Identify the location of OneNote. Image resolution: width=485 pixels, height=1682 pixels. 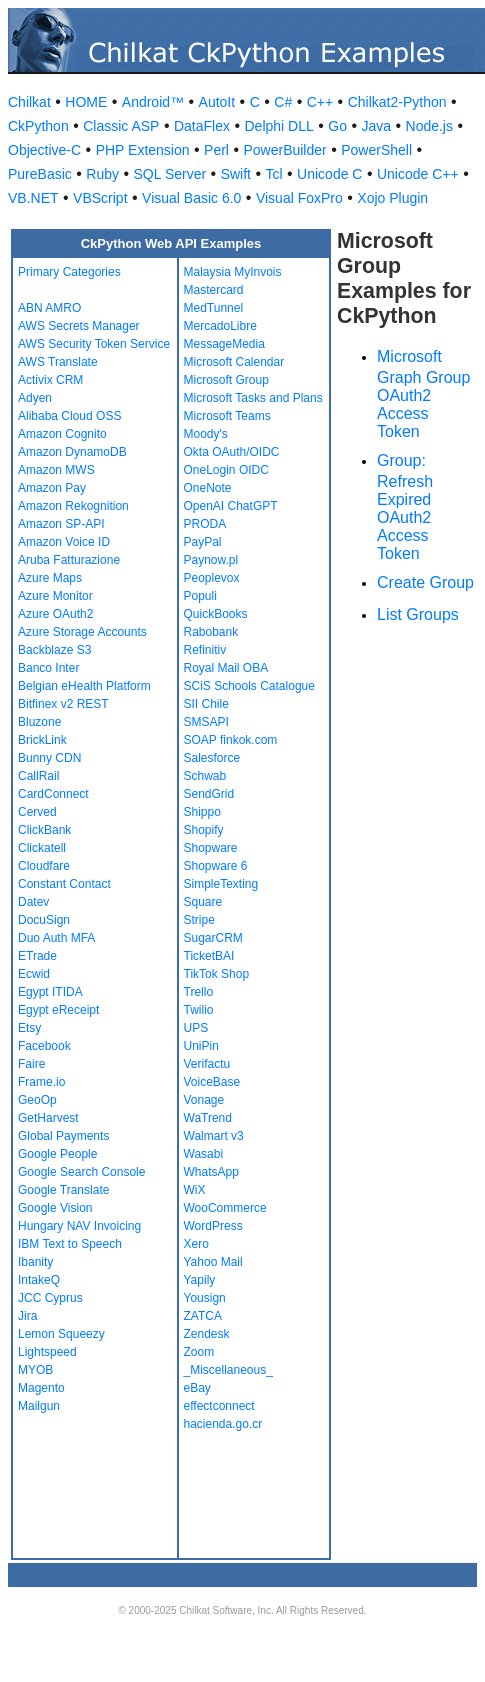
(208, 488).